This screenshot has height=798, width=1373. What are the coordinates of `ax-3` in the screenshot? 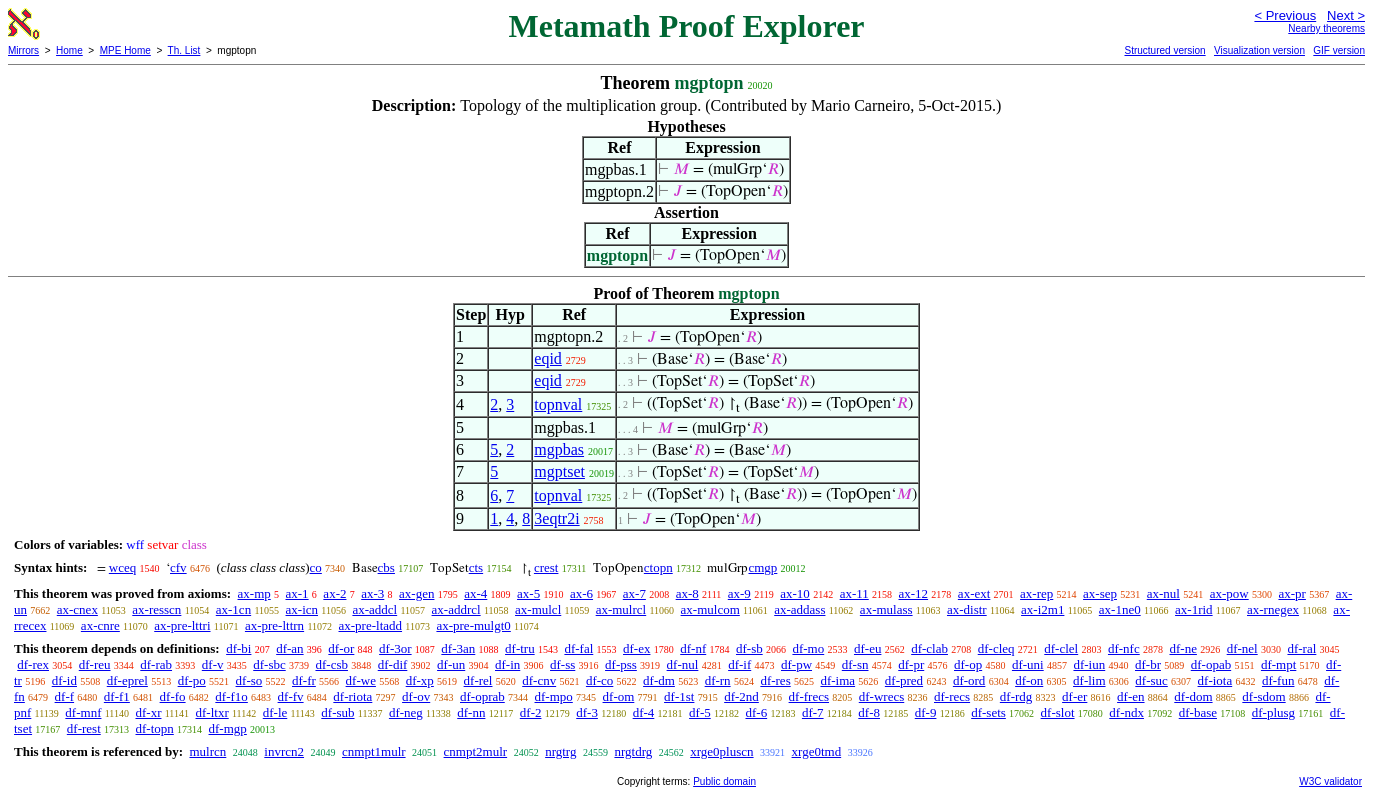 It's located at (372, 593).